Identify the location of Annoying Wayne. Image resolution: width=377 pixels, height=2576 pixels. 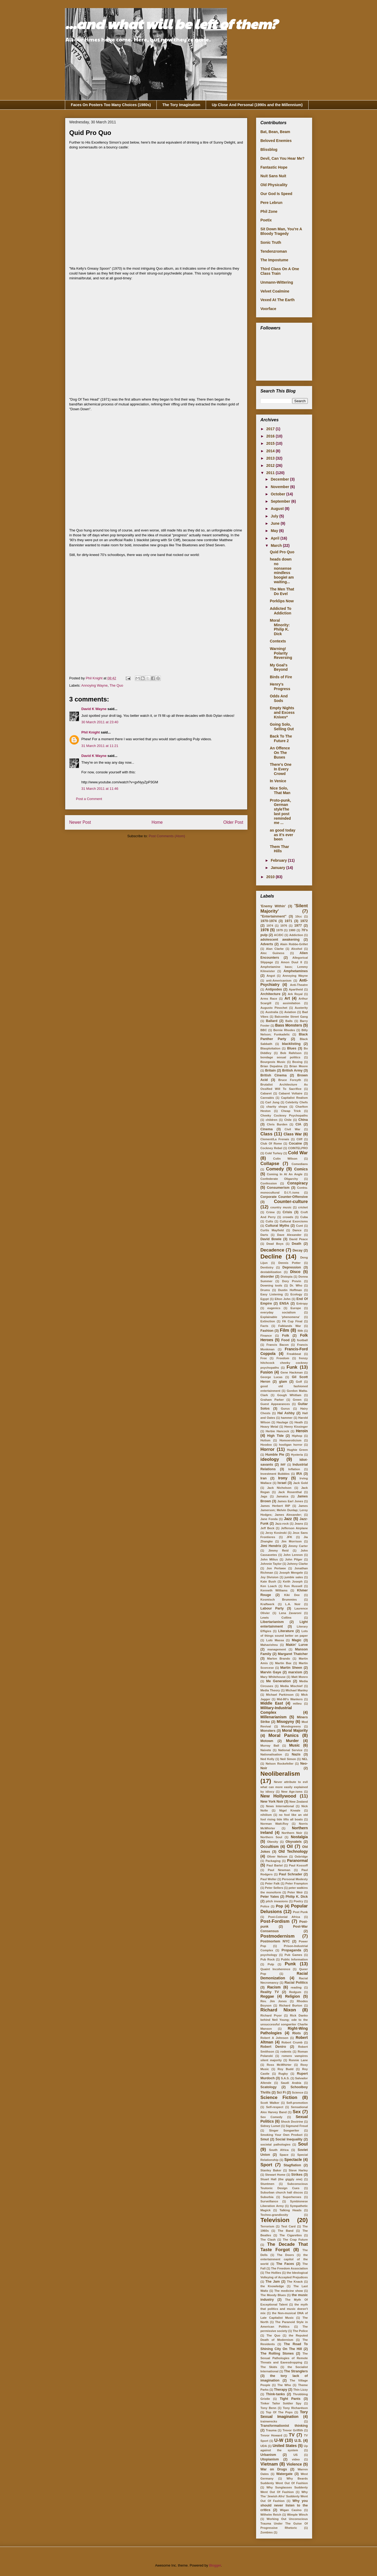
(94, 685).